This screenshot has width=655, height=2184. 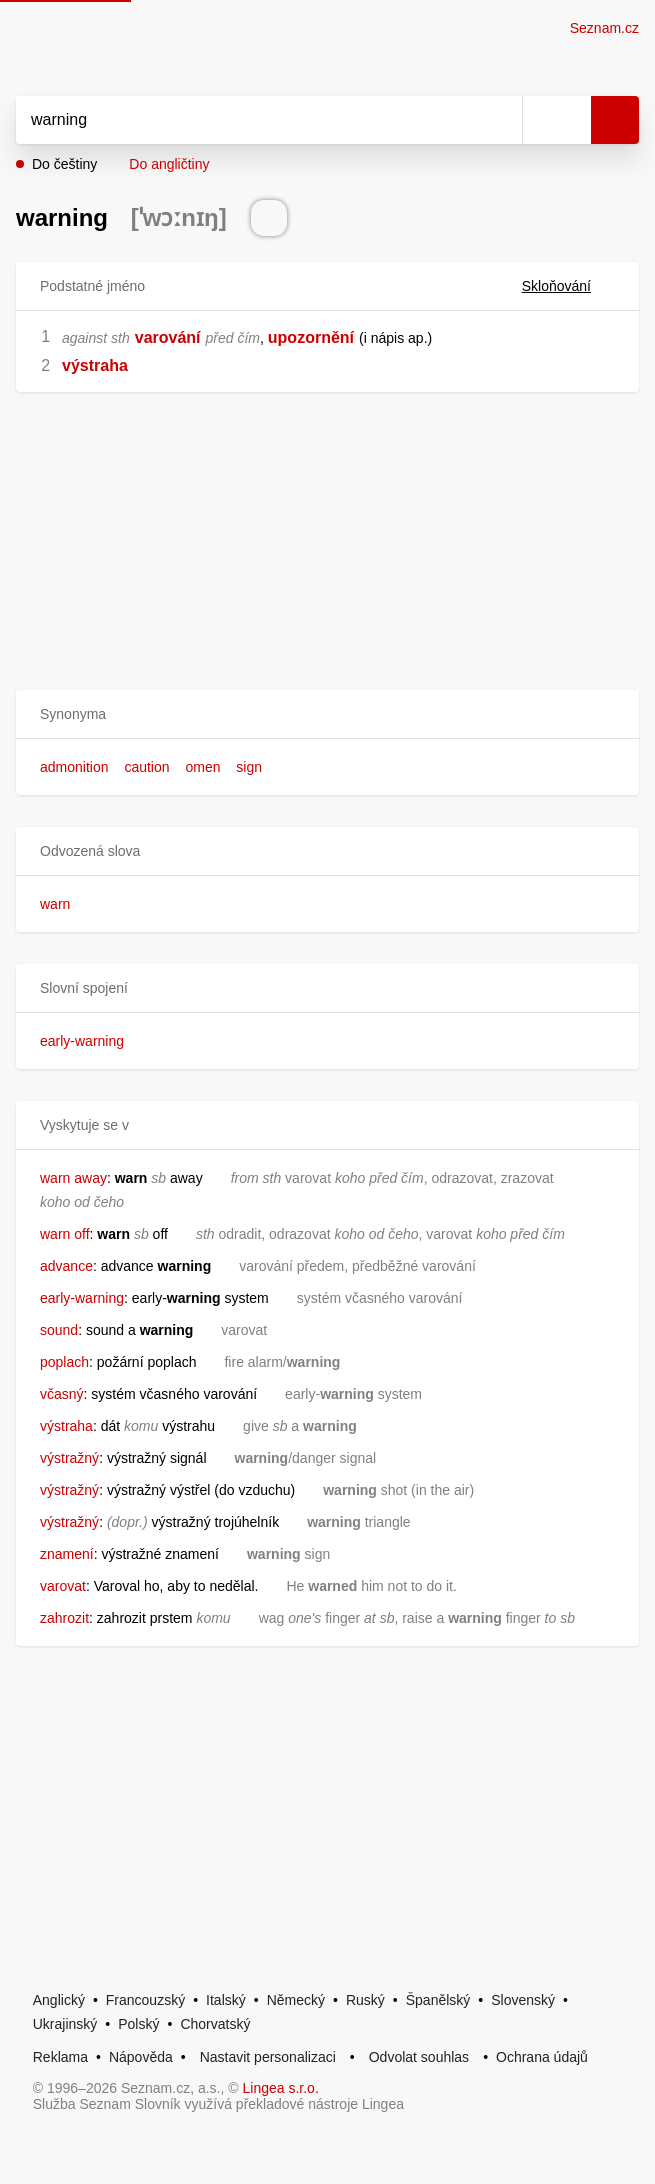 I want to click on Italský, so click(x=226, y=2000).